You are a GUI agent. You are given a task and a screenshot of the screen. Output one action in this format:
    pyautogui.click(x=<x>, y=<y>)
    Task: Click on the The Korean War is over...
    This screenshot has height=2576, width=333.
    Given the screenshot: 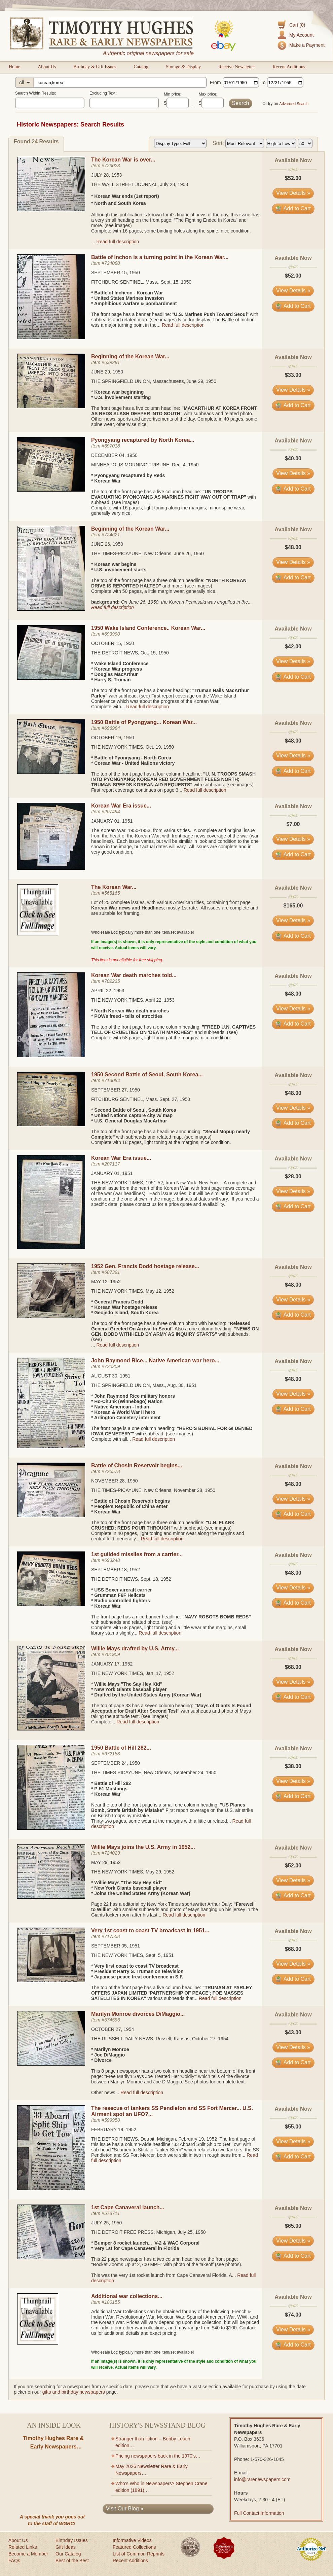 What is the action you would take?
    pyautogui.click(x=123, y=160)
    